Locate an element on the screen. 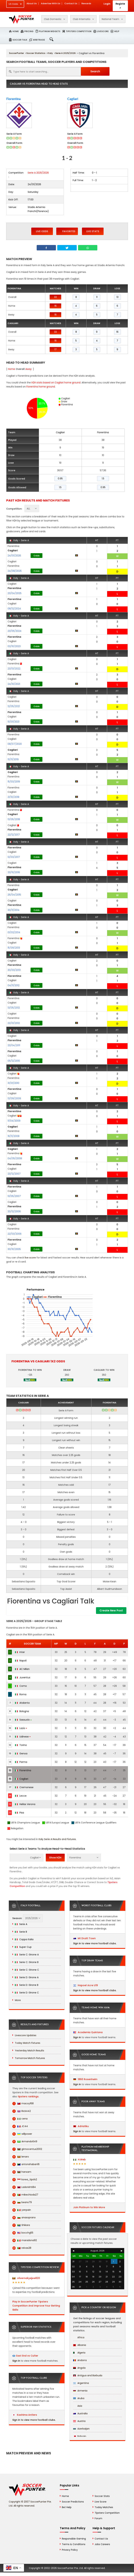 The image size is (134, 2576). 20/12/2006 is located at coordinates (14, 1211).